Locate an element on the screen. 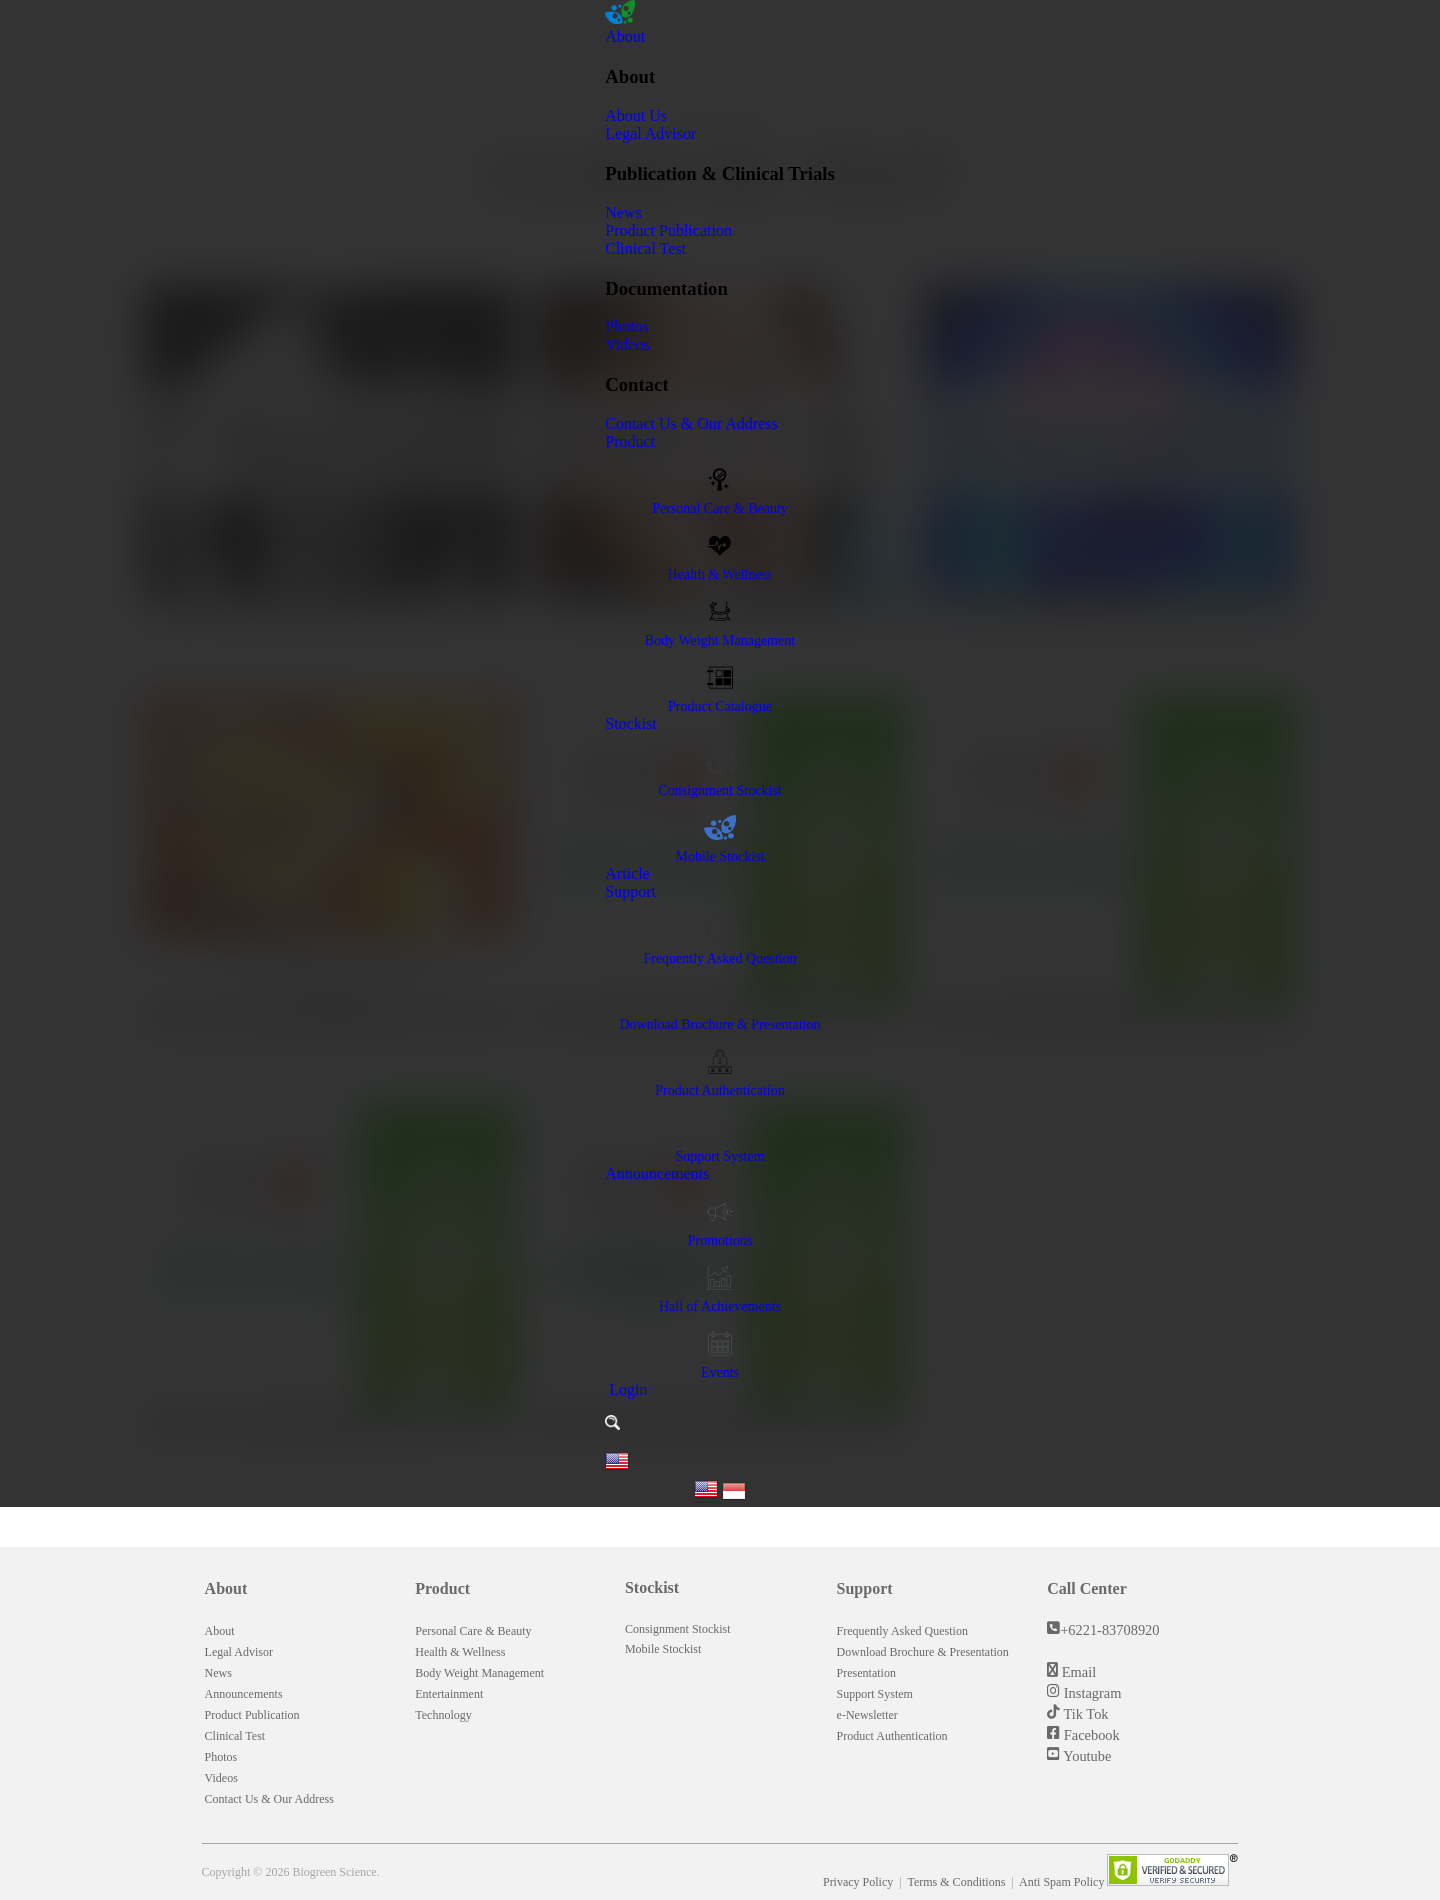 The width and height of the screenshot is (1440, 1900). Mobile Stockist is located at coordinates (663, 1649).